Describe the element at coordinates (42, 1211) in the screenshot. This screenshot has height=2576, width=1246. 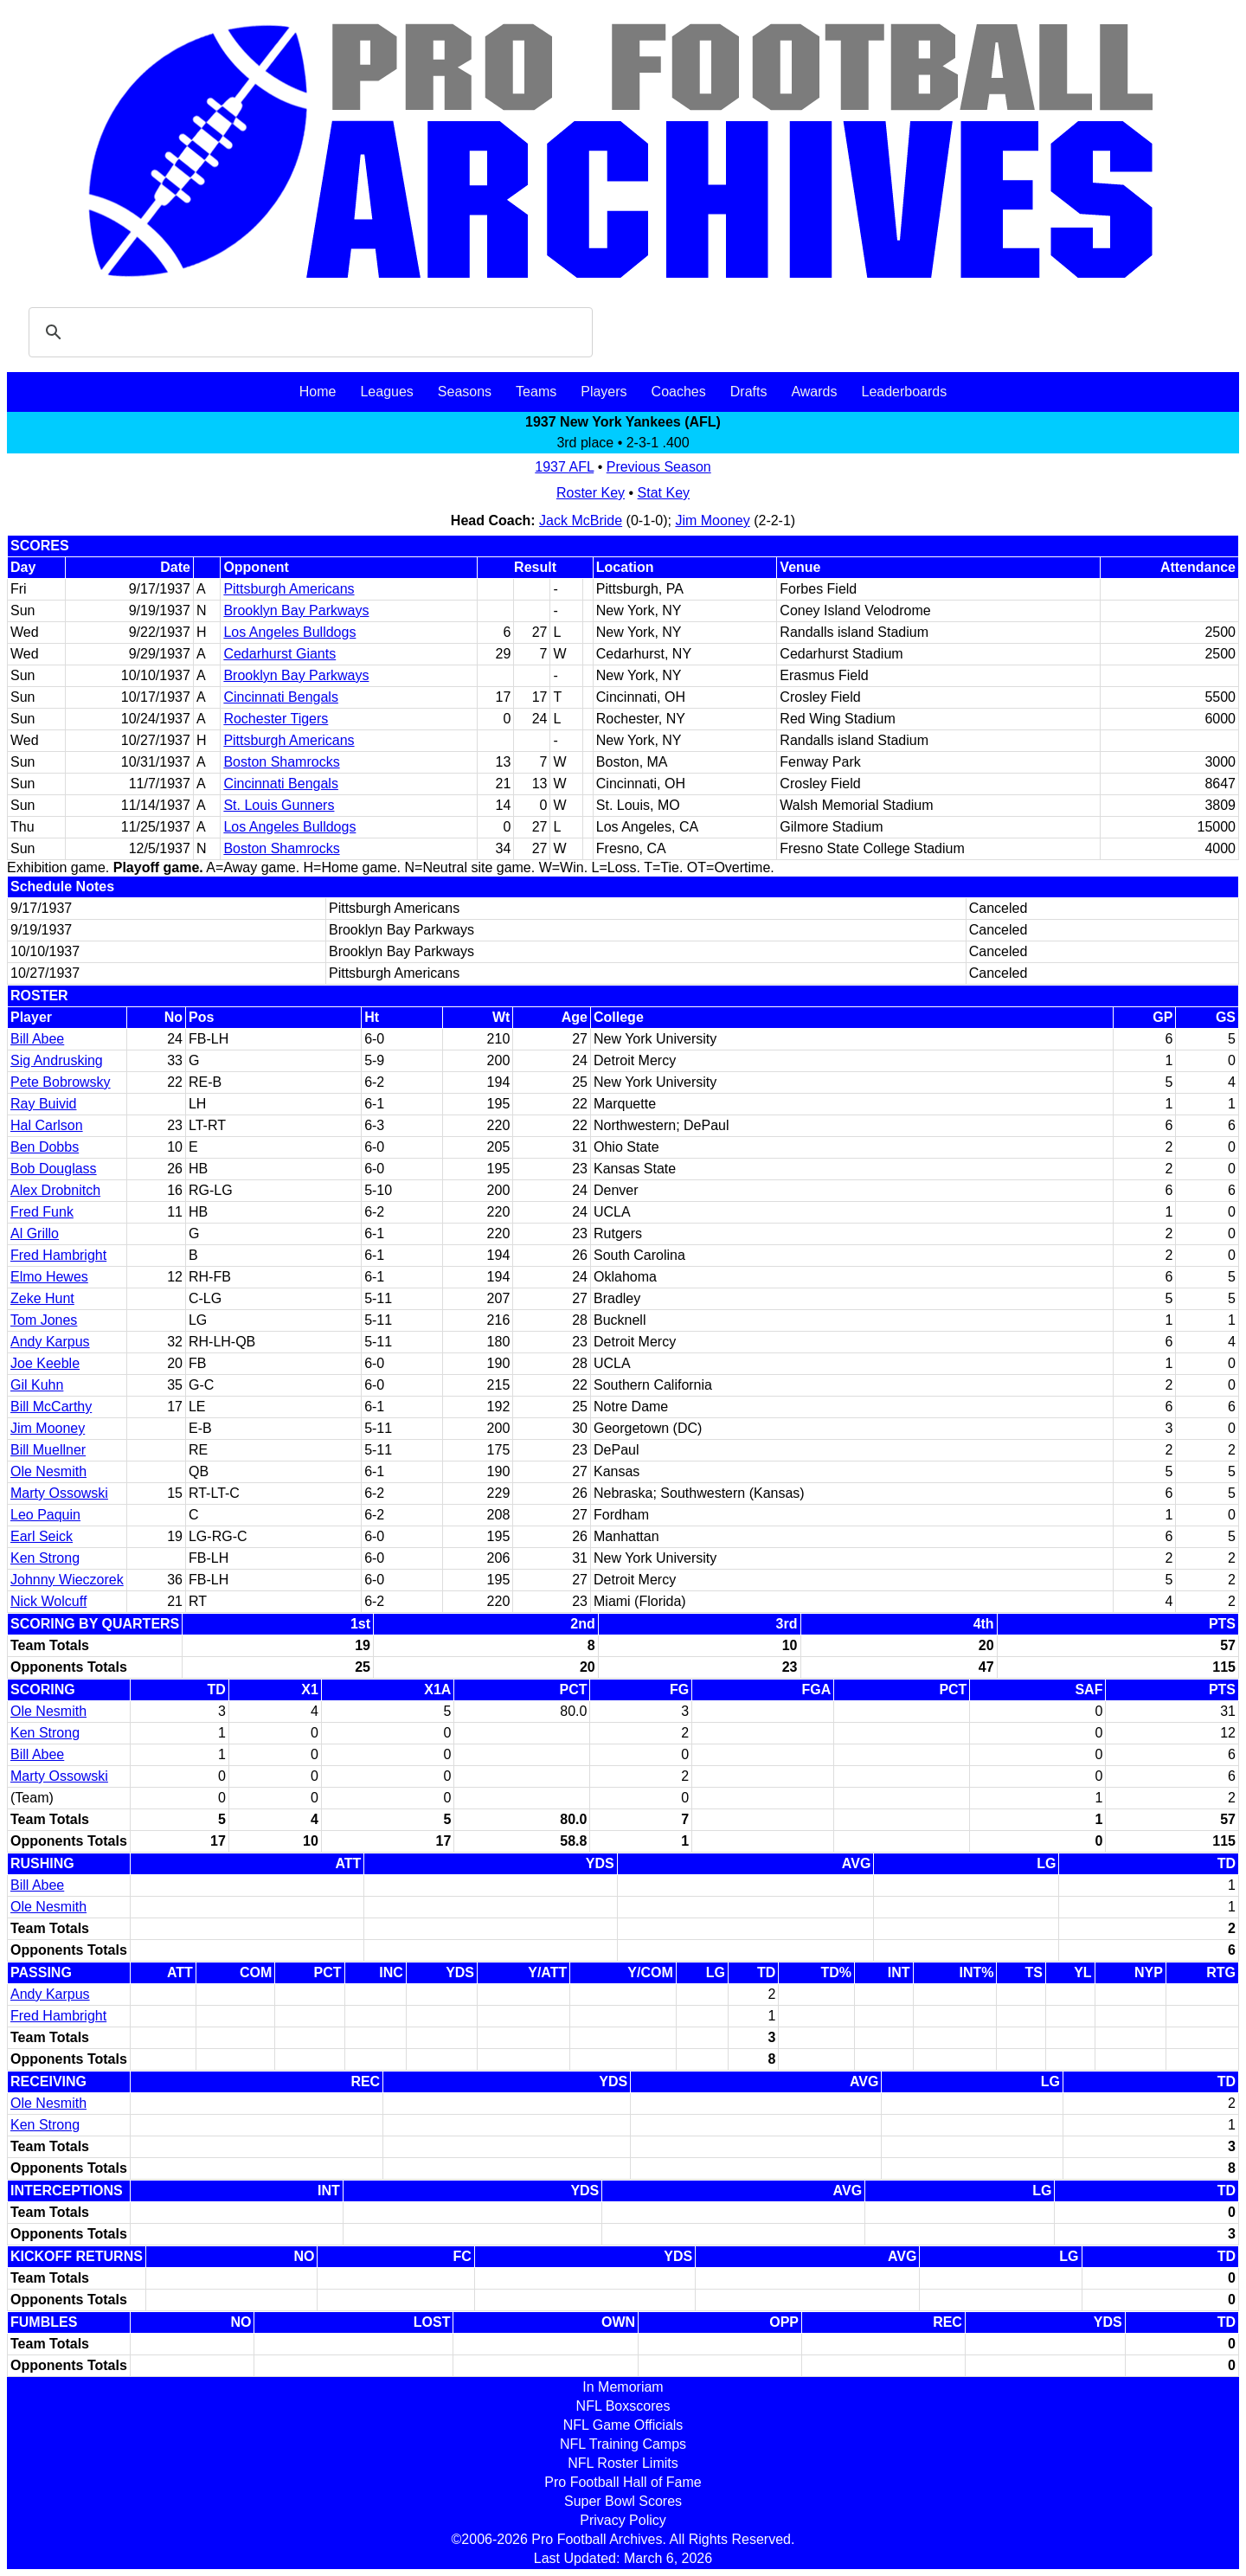
I see `Fred Funk` at that location.